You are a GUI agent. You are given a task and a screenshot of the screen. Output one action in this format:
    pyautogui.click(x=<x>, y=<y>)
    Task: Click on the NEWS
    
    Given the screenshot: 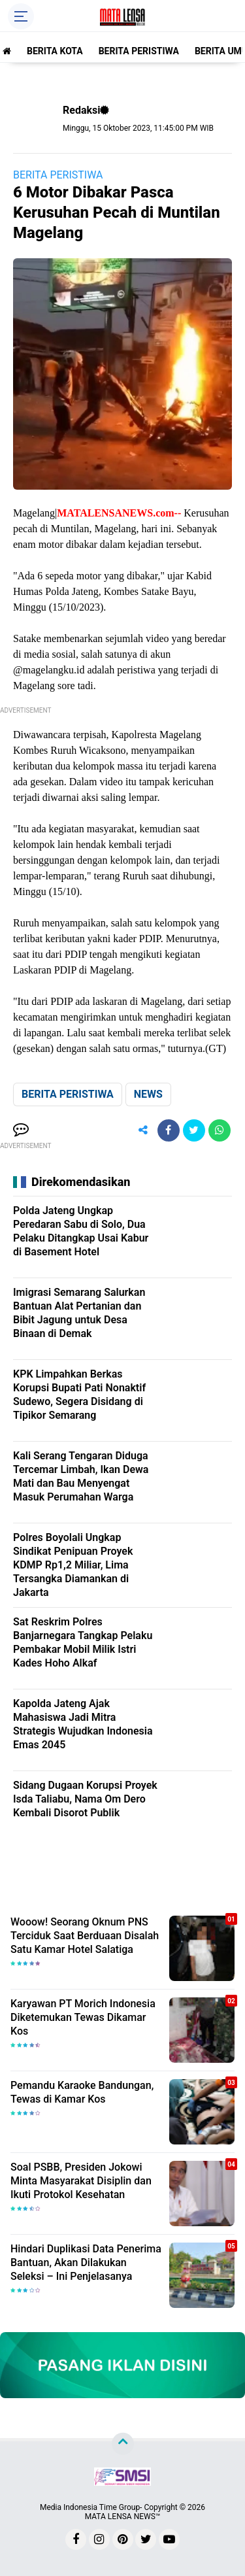 What is the action you would take?
    pyautogui.click(x=148, y=1094)
    